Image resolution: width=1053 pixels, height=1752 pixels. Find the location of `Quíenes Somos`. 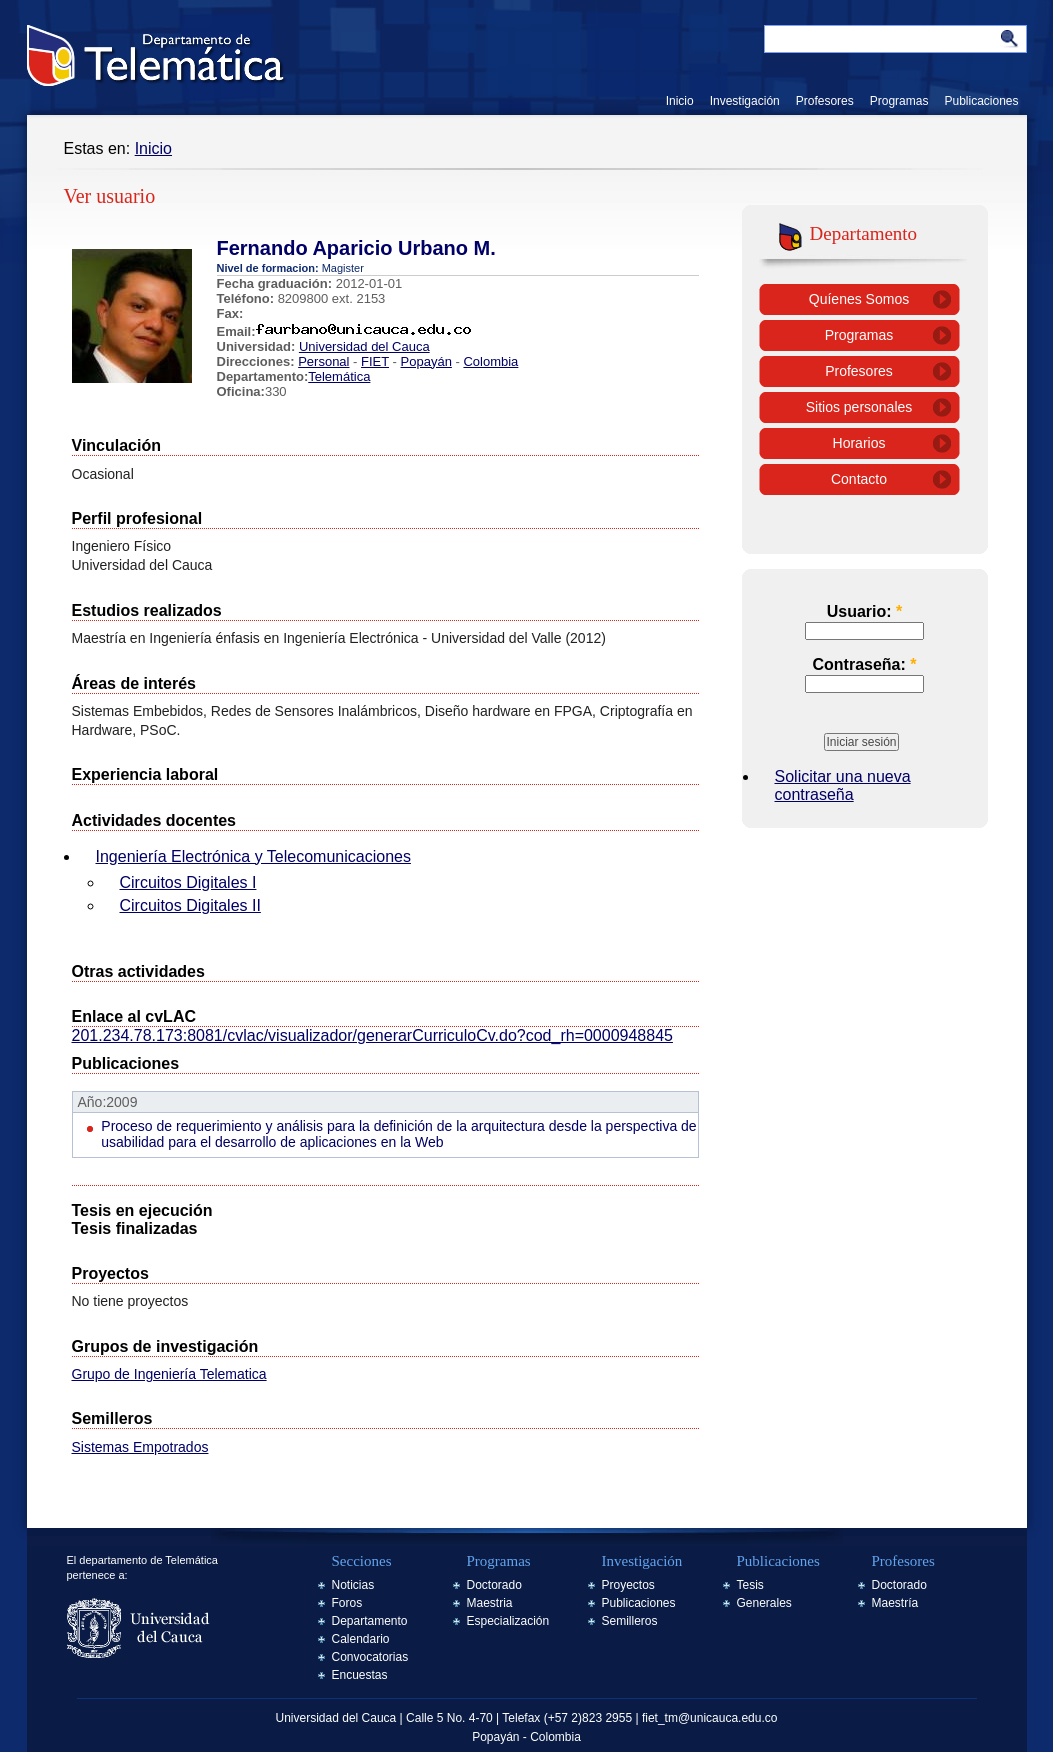

Quíenes Somos is located at coordinates (859, 299).